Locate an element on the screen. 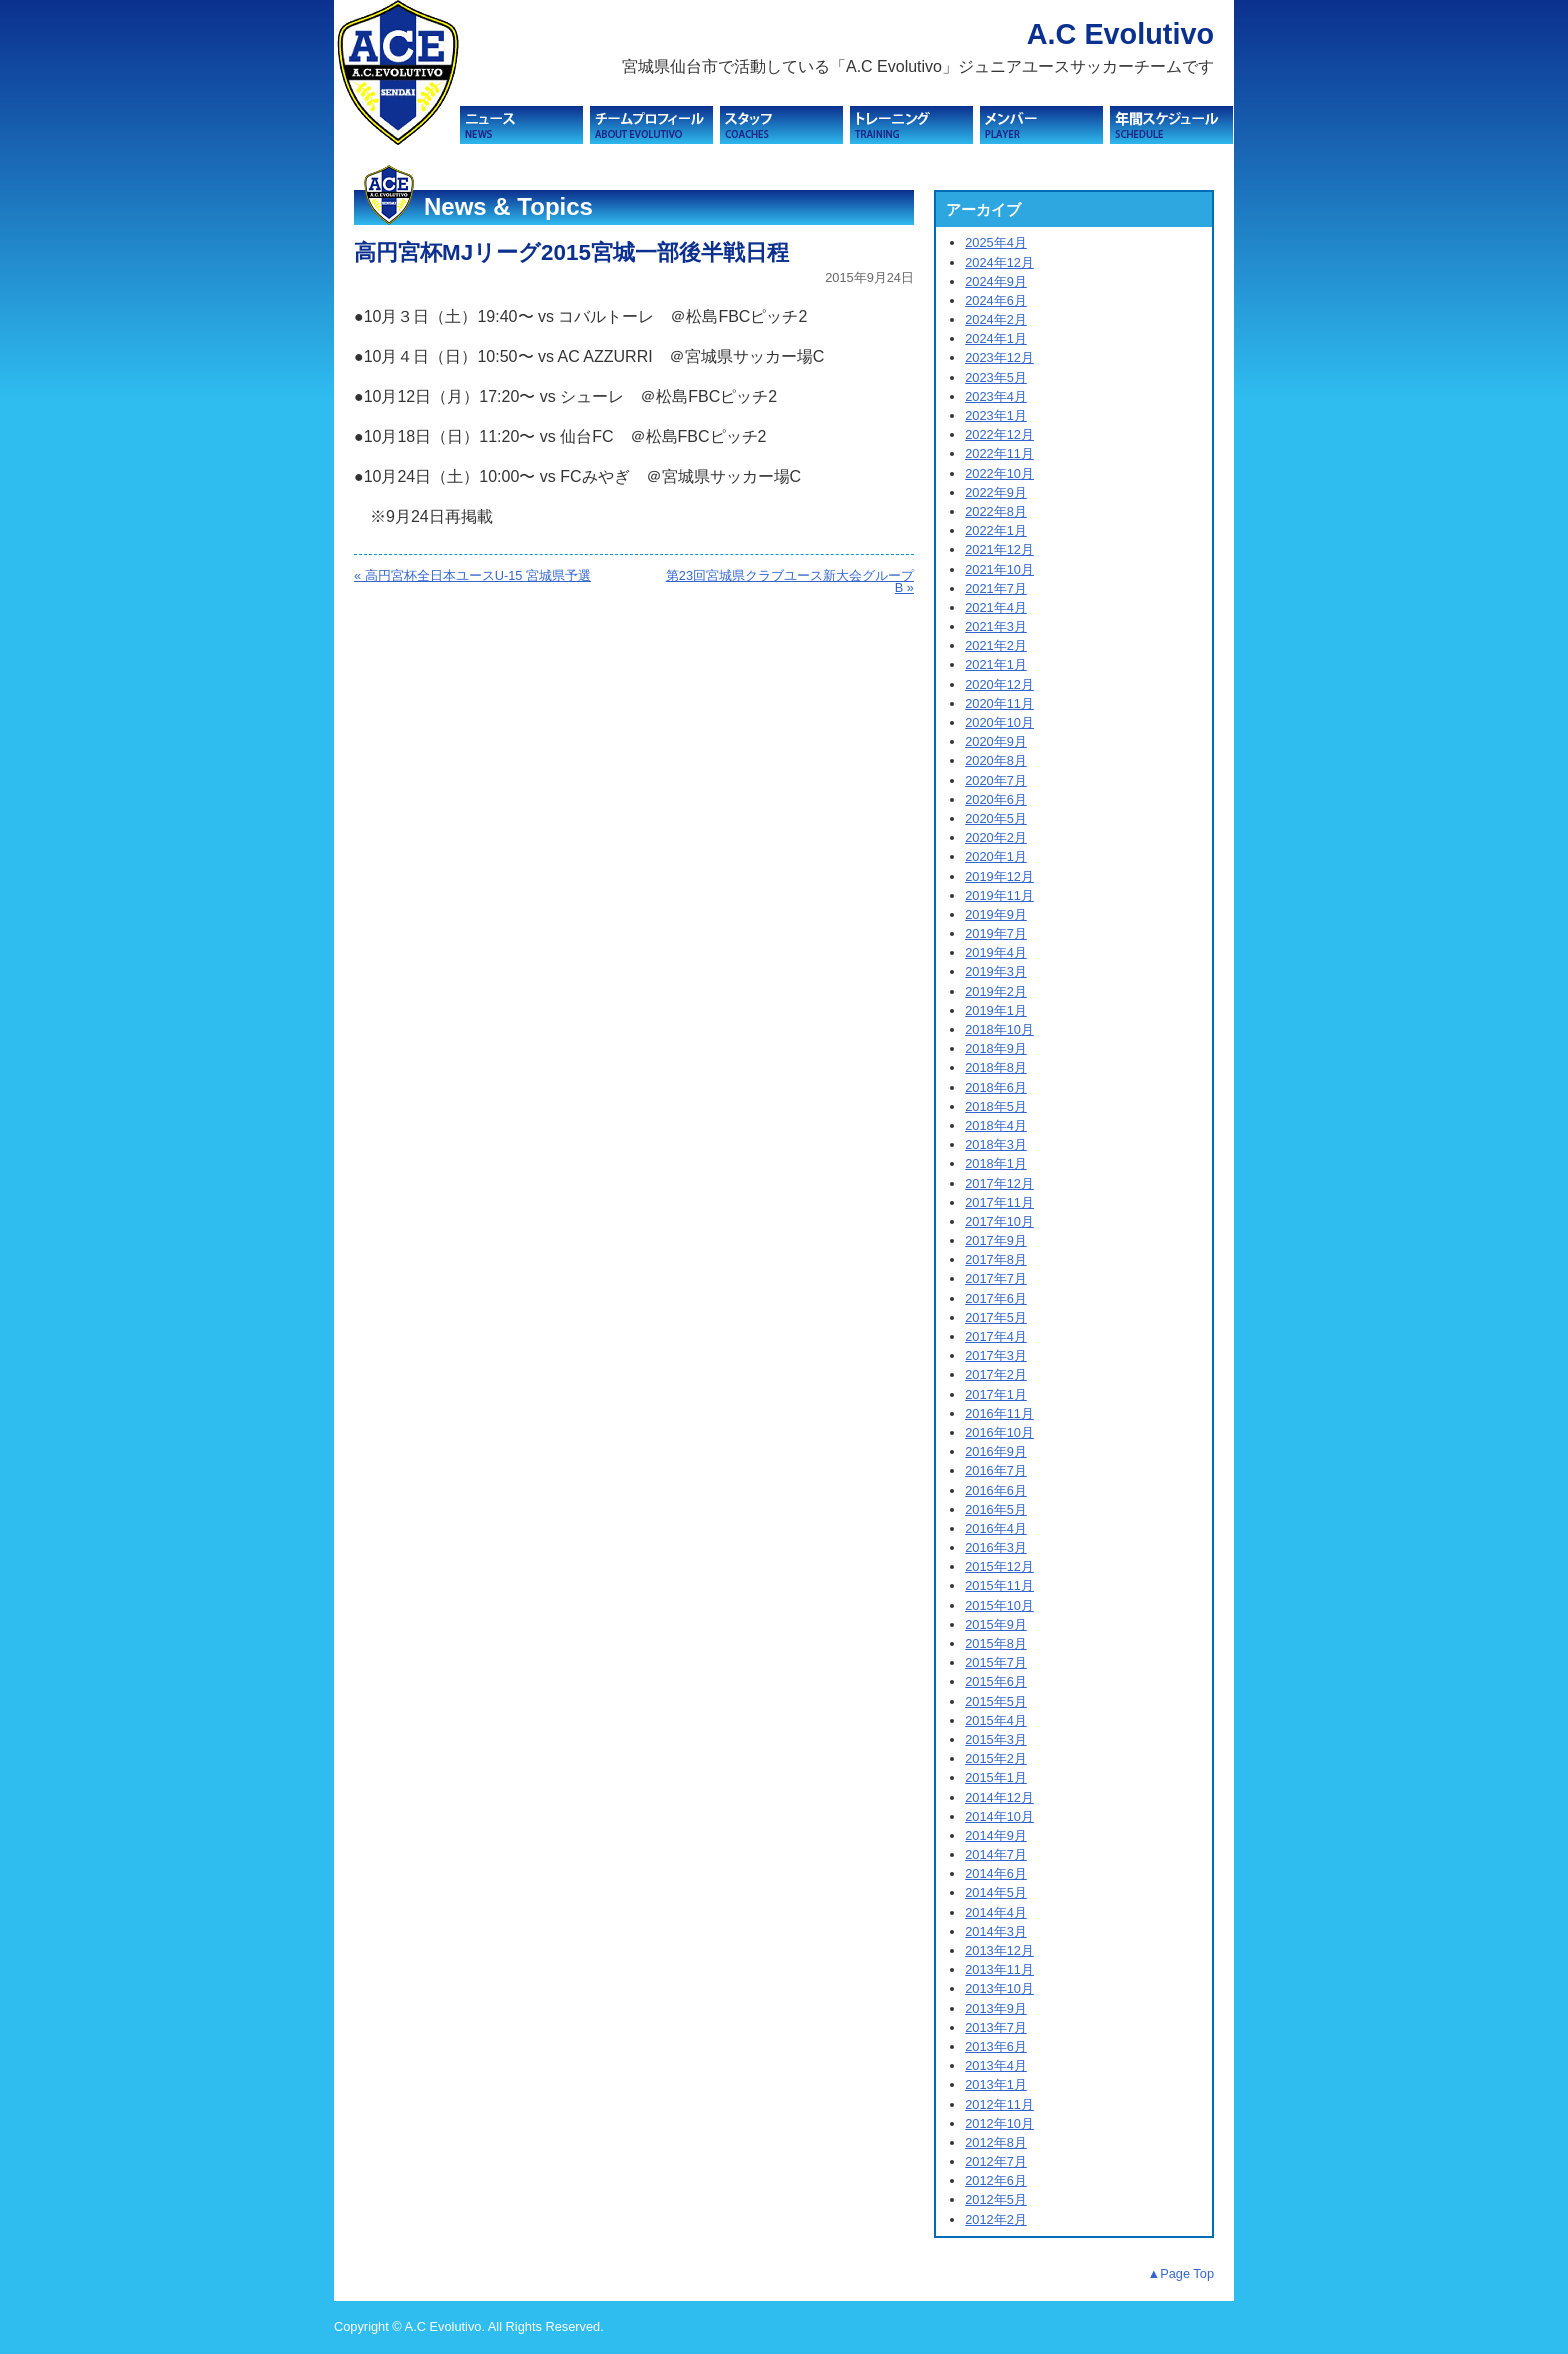 The height and width of the screenshot is (2354, 1568). 2025年4月 is located at coordinates (996, 242).